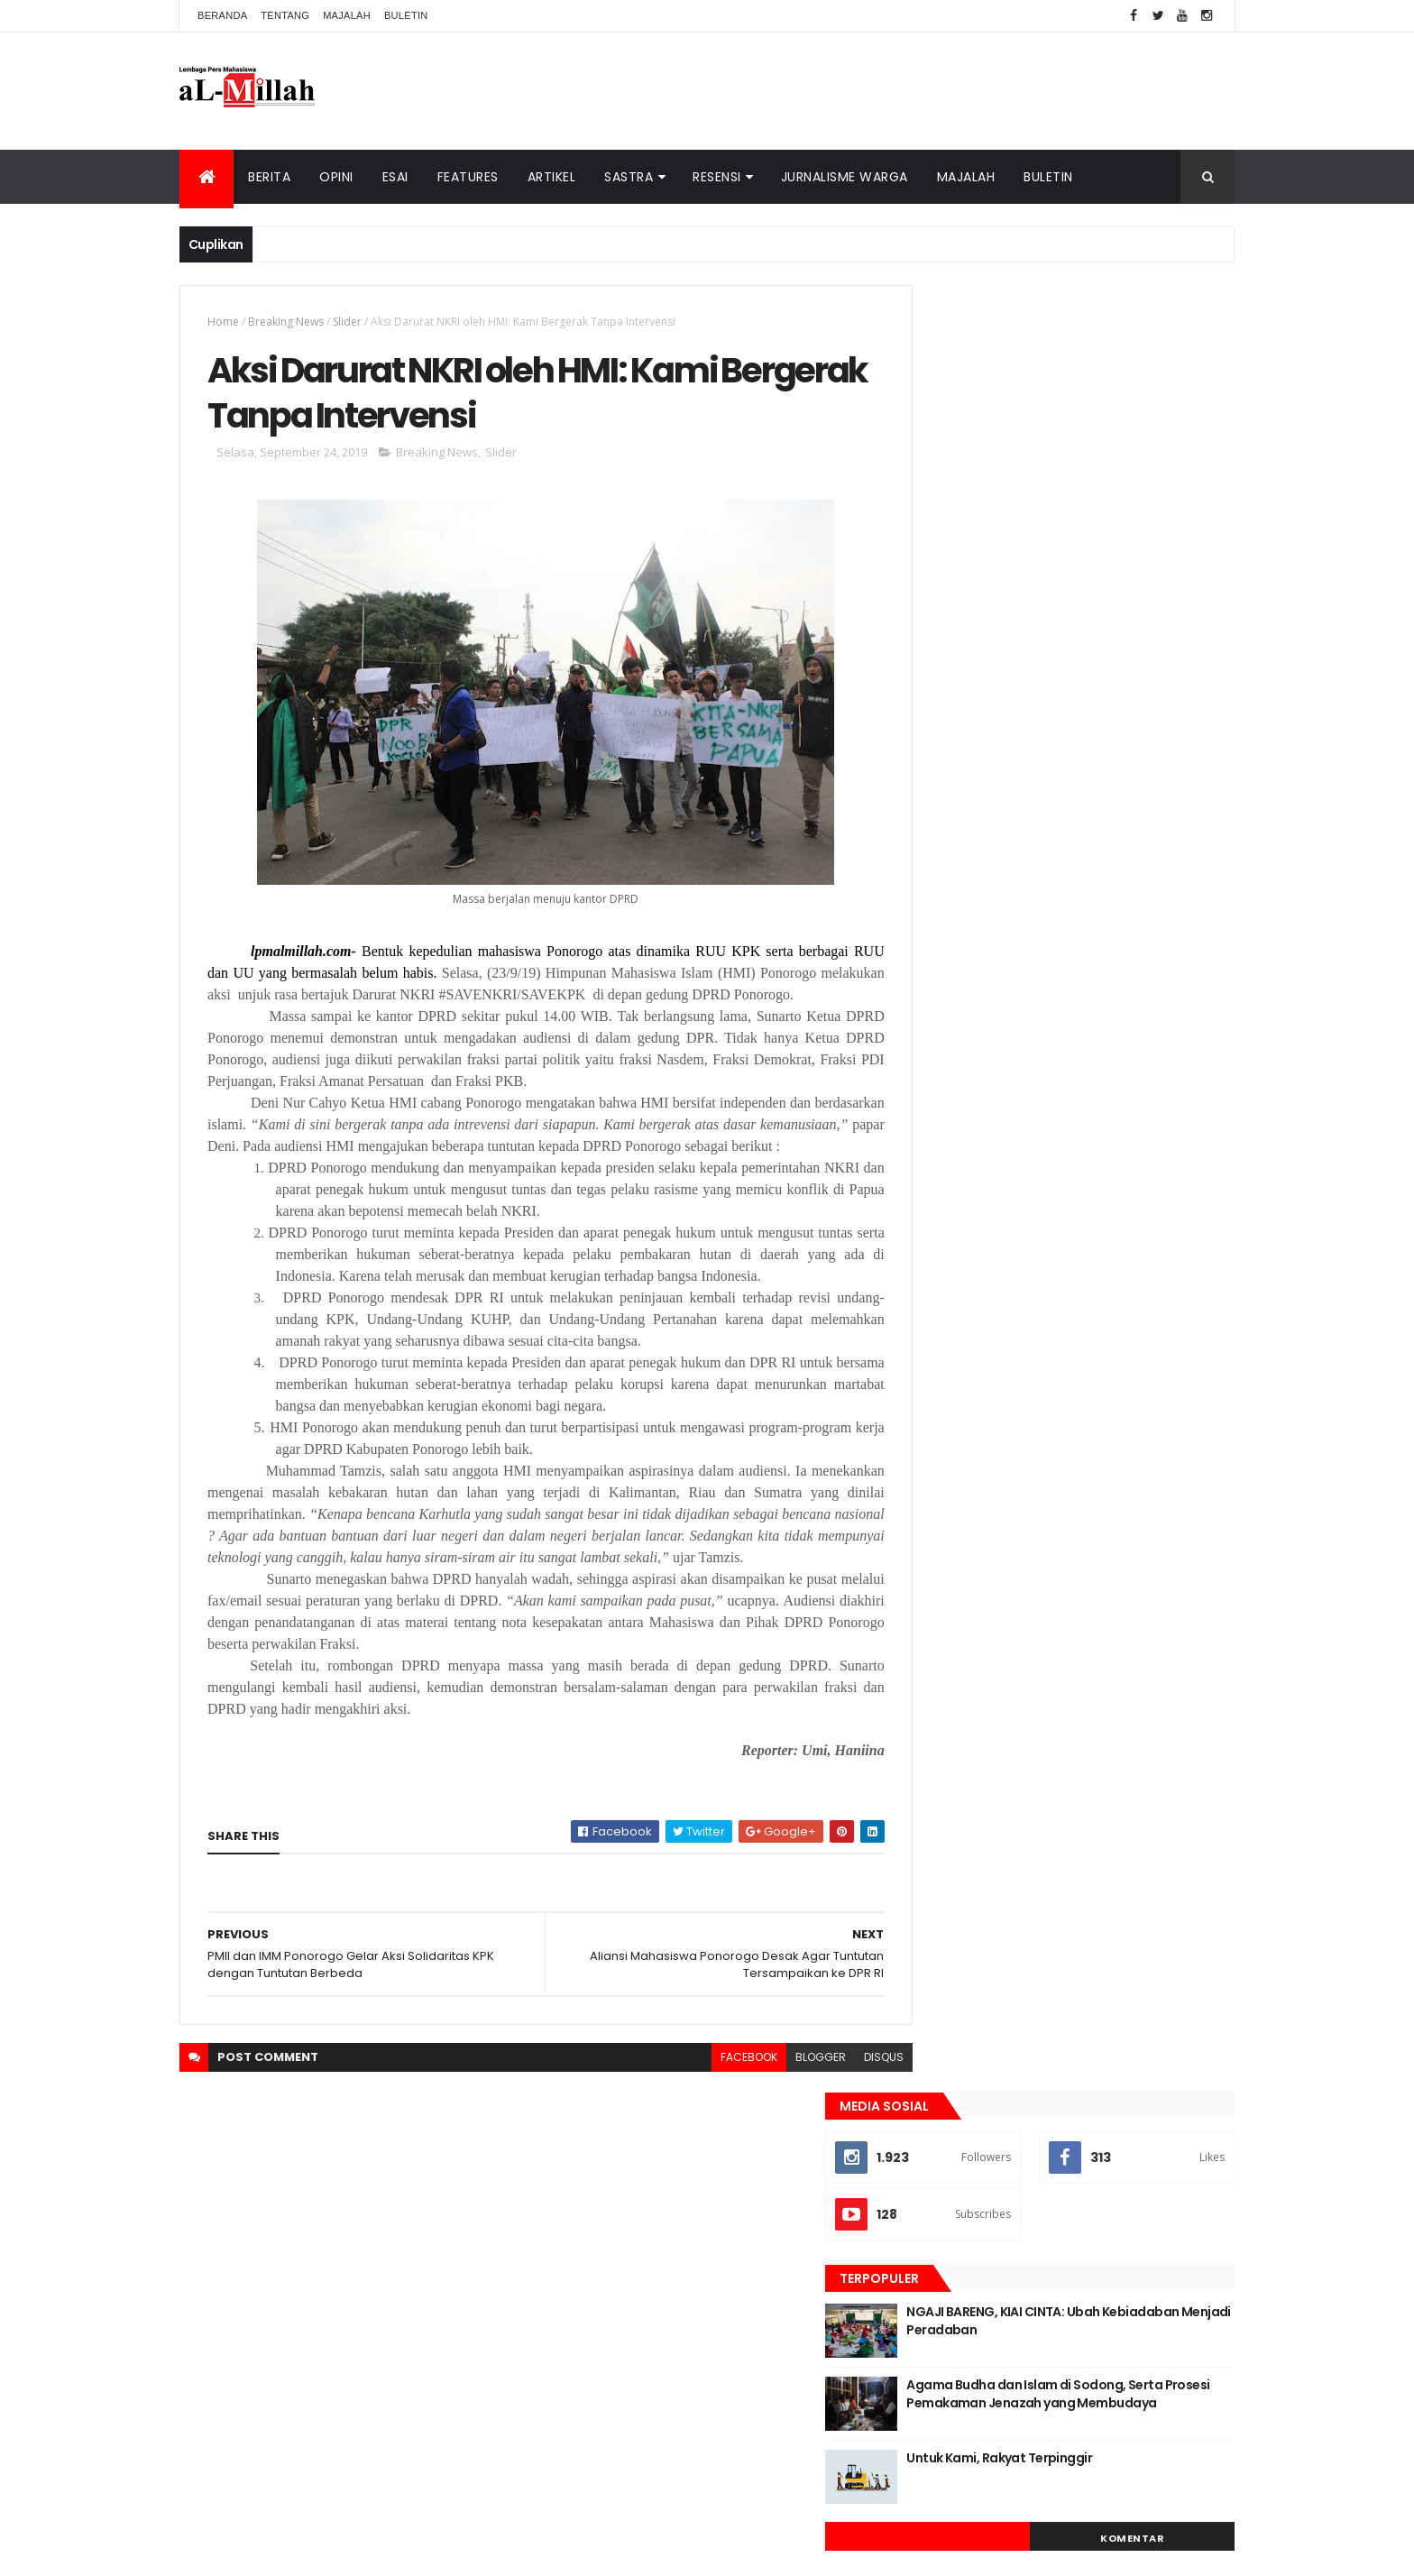  I want to click on Resensi, so click(717, 177).